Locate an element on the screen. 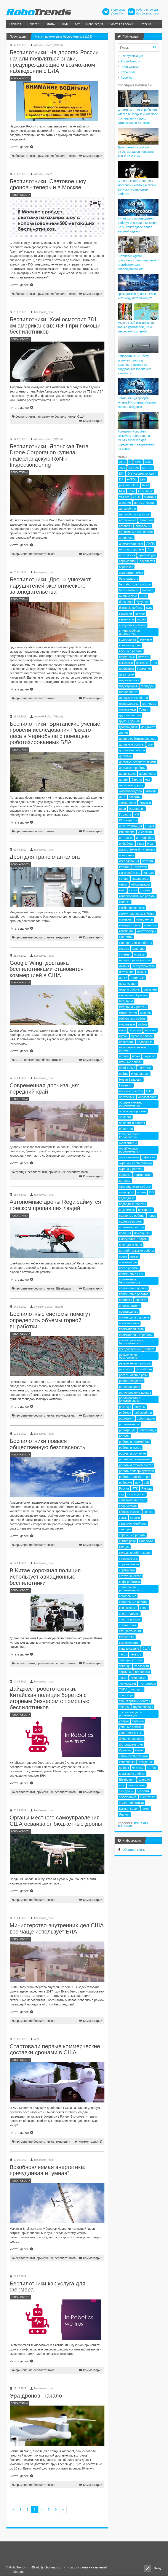 The height and width of the screenshot is (2576, 168). эко-дроны is located at coordinates (126, 1791).